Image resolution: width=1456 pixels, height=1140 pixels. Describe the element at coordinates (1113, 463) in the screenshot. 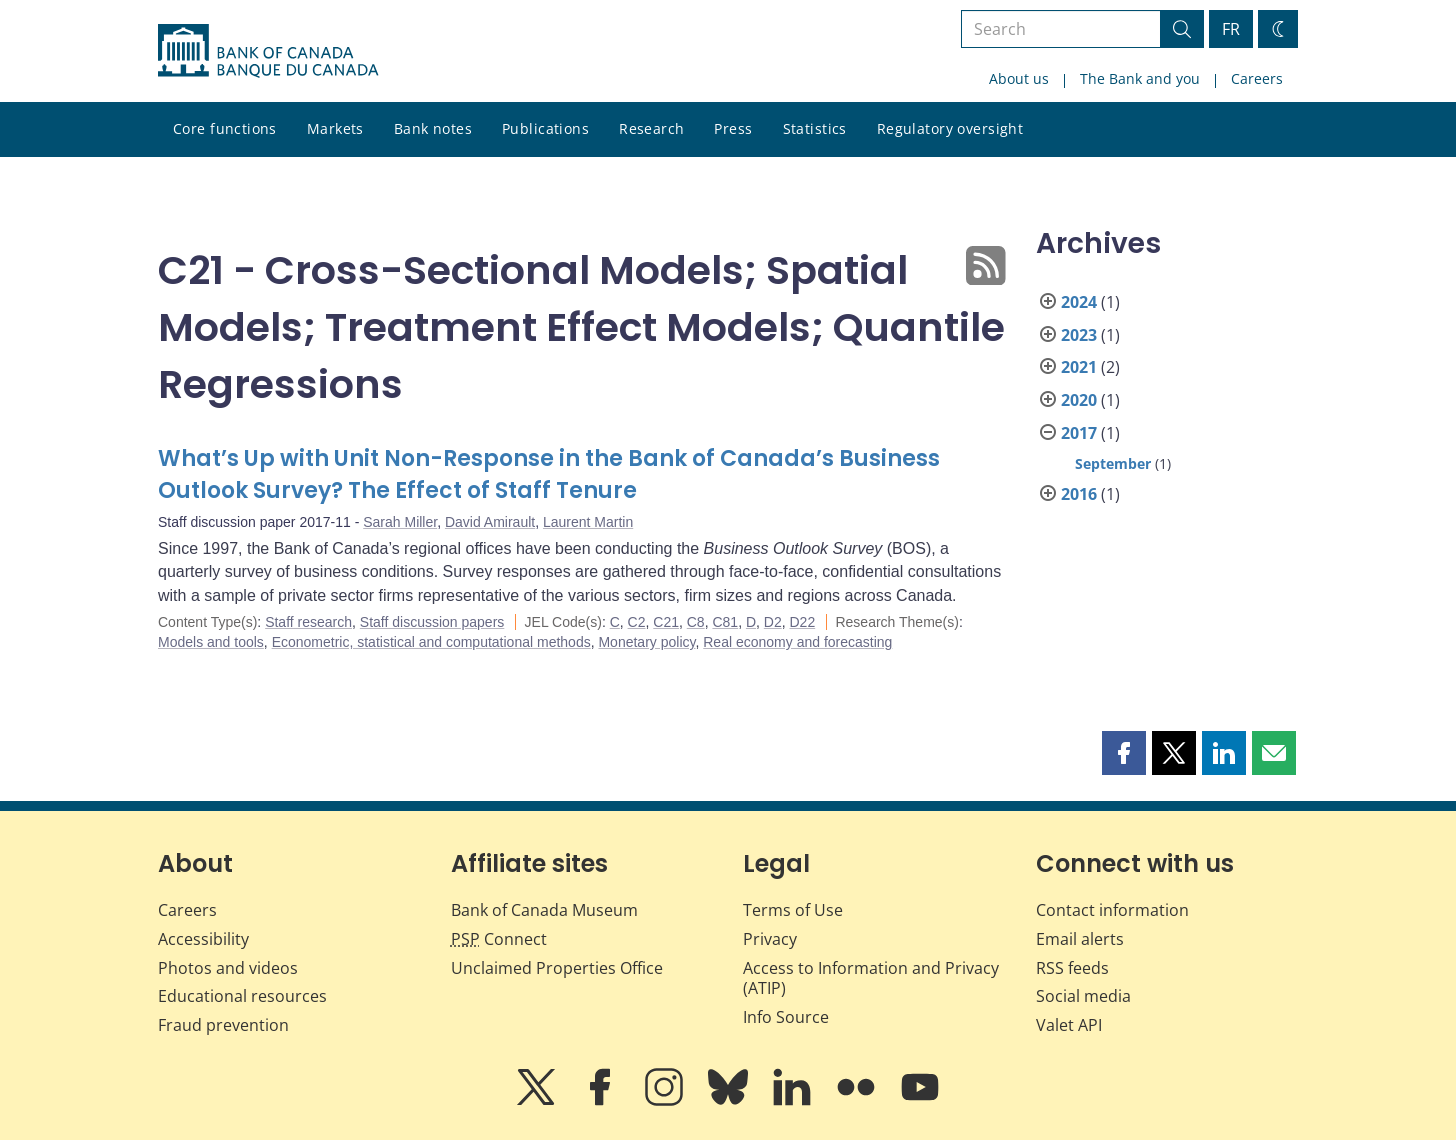

I see `September` at that location.